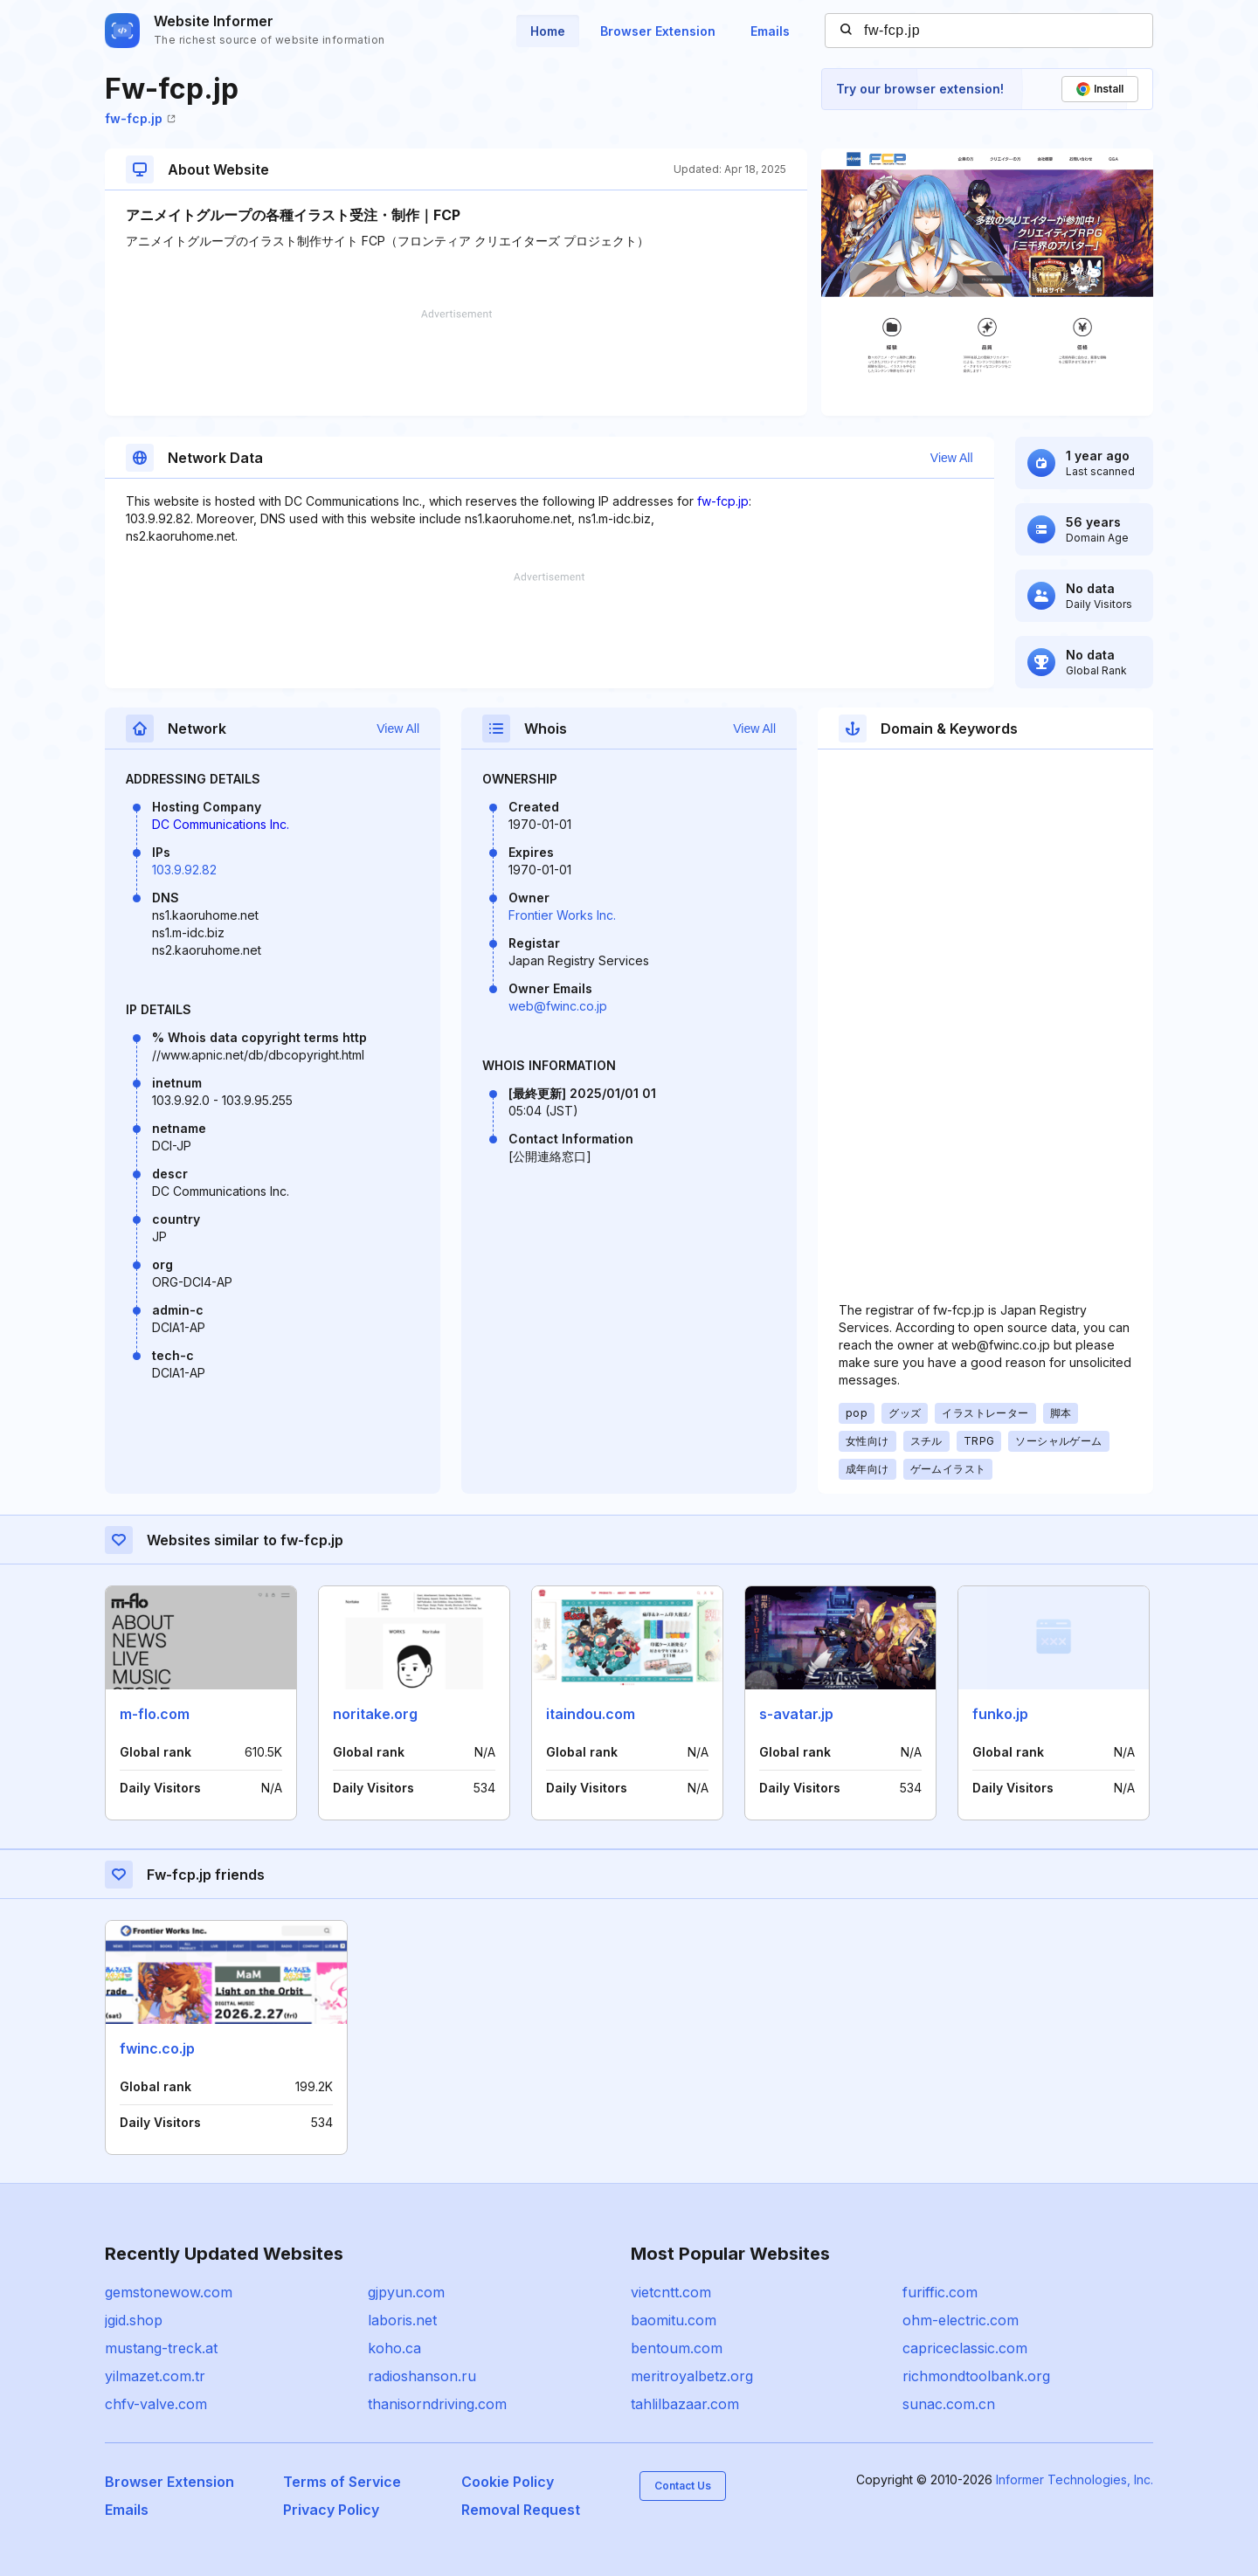  What do you see at coordinates (422, 2376) in the screenshot?
I see `radioshanson.ru` at bounding box center [422, 2376].